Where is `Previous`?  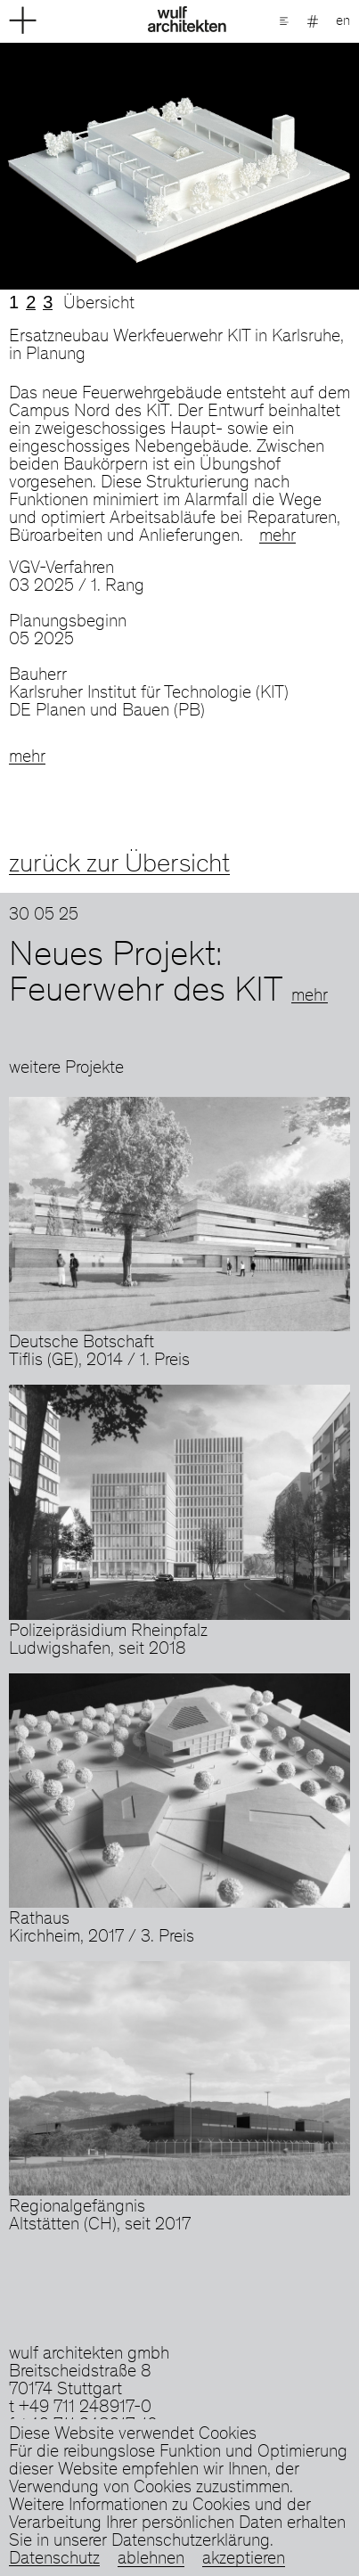 Previous is located at coordinates (90, 166).